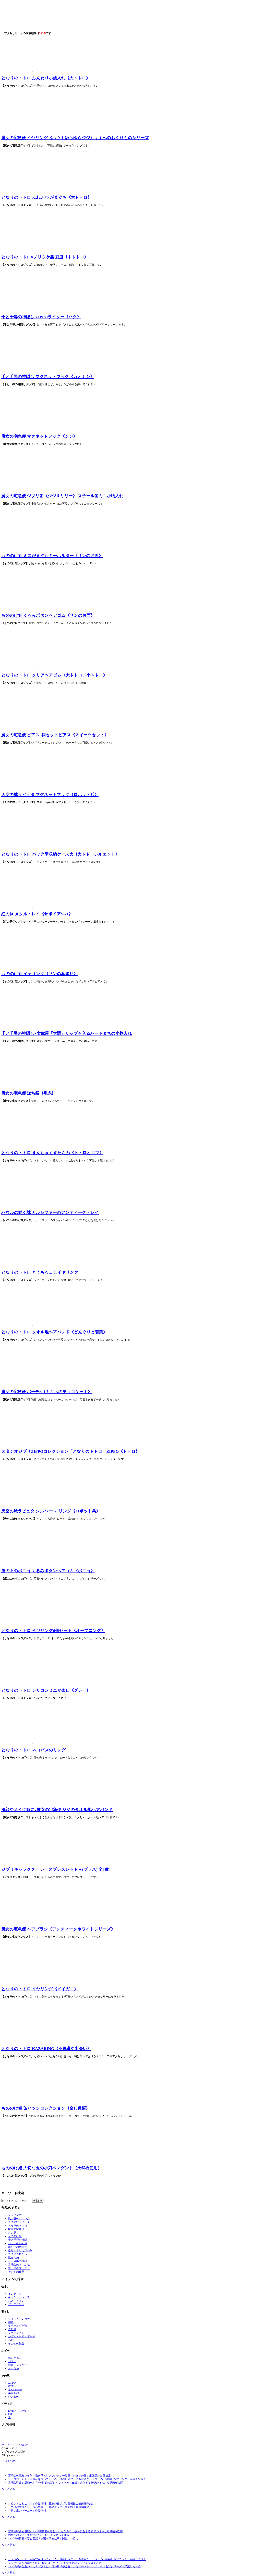 This screenshot has height=2576, width=265. What do you see at coordinates (8, 2488) in the screenshot?
I see `もっと見る` at bounding box center [8, 2488].